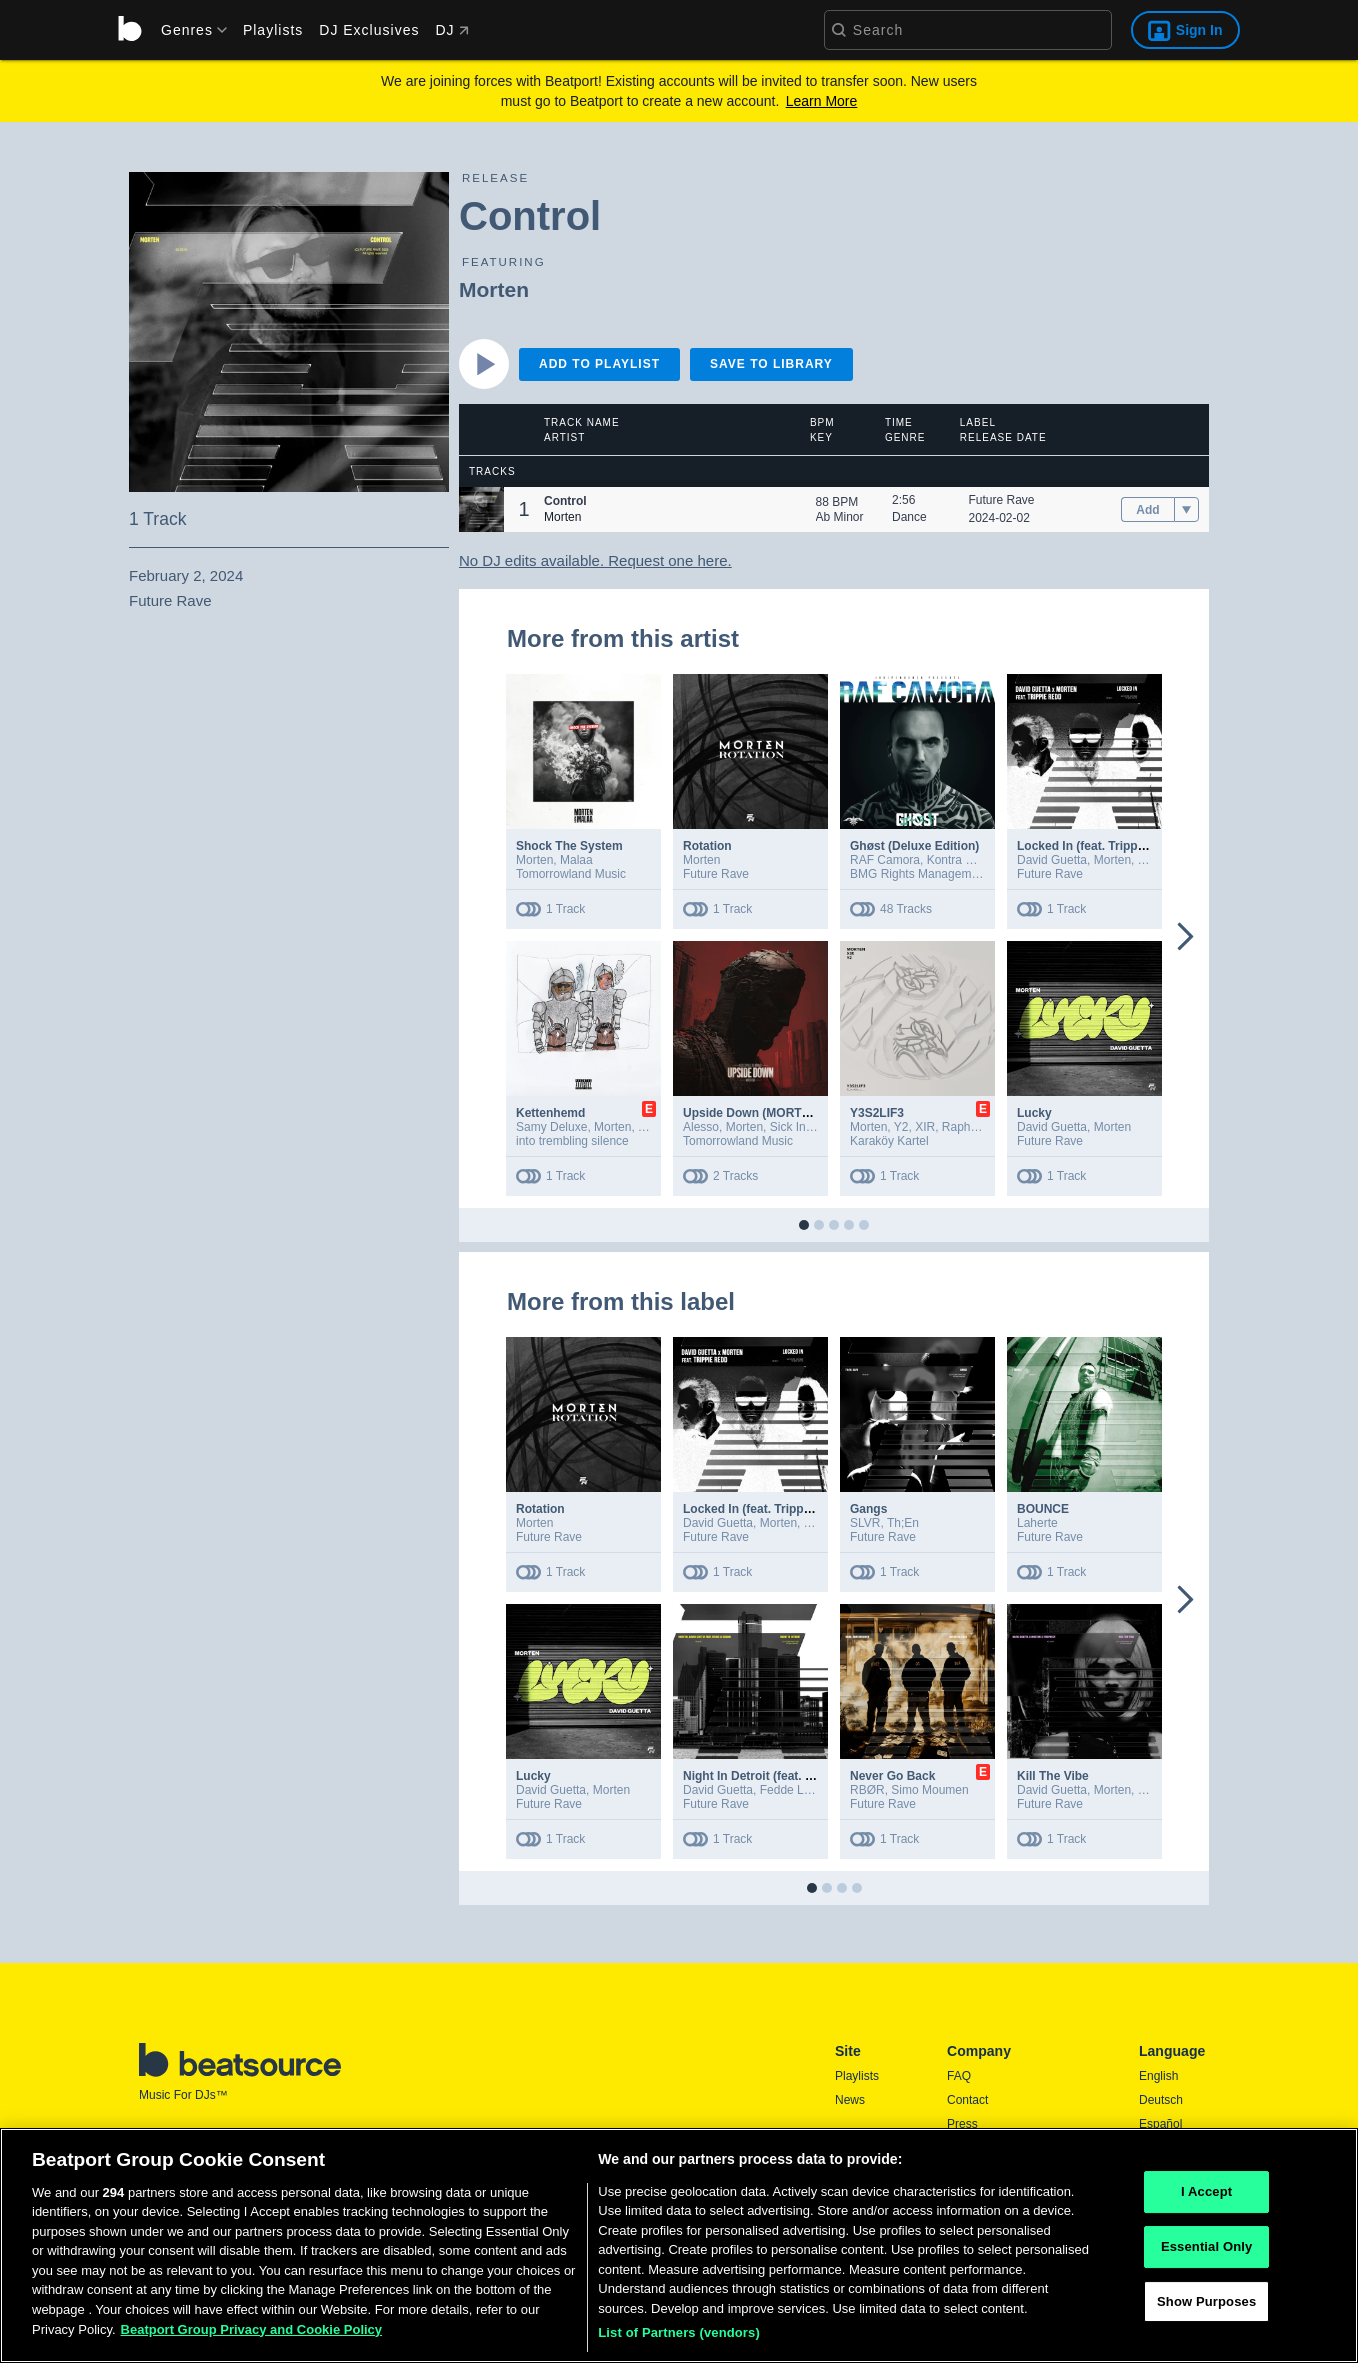  What do you see at coordinates (187, 30) in the screenshot?
I see `[menu]` at bounding box center [187, 30].